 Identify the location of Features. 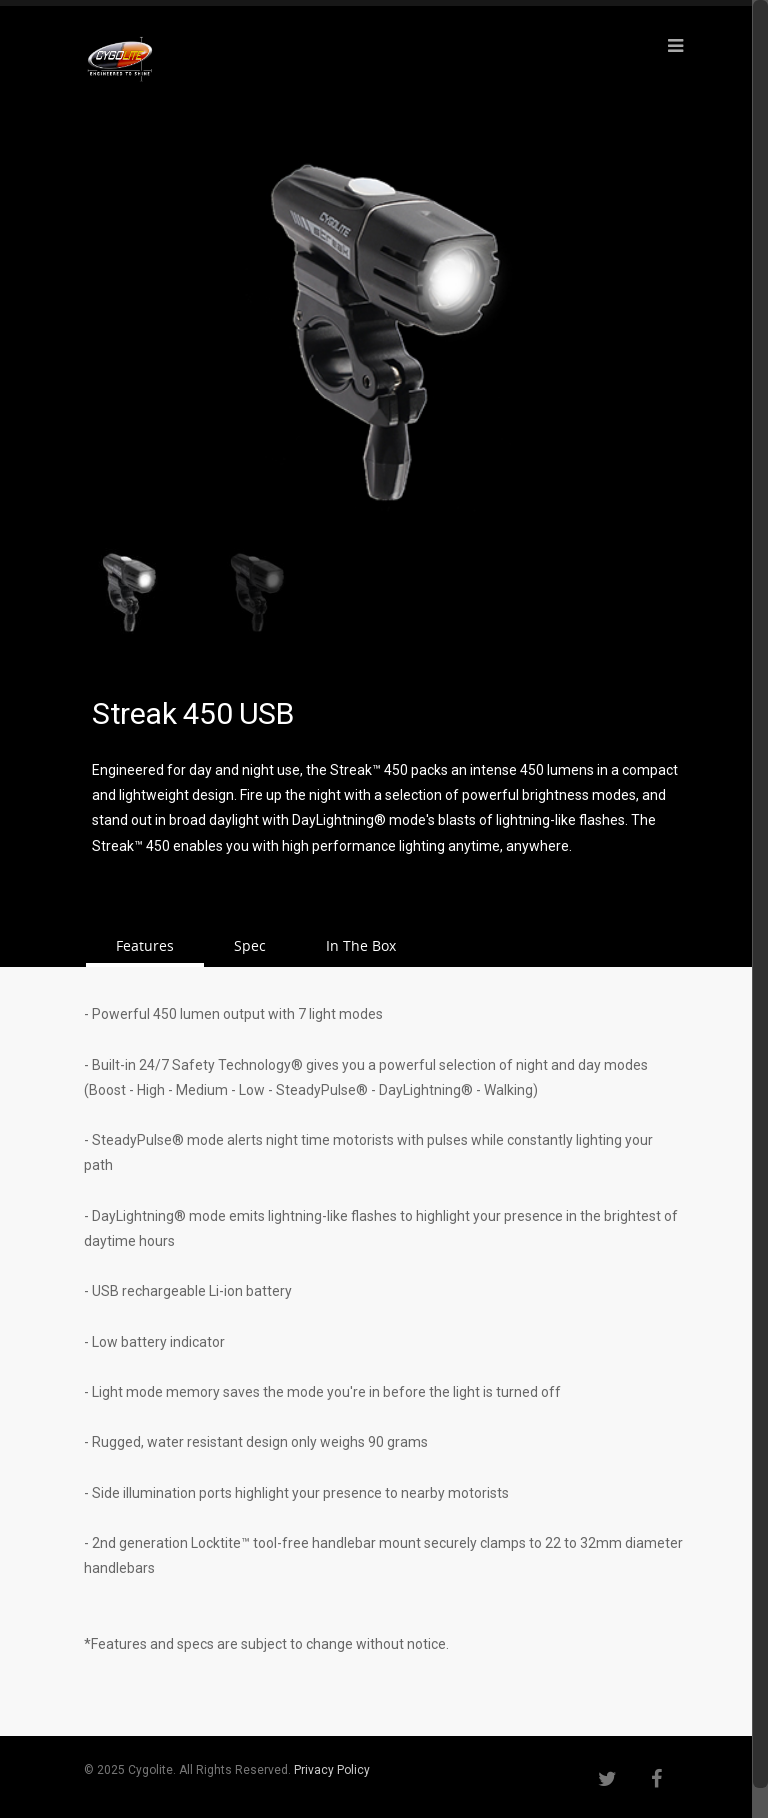
(145, 945).